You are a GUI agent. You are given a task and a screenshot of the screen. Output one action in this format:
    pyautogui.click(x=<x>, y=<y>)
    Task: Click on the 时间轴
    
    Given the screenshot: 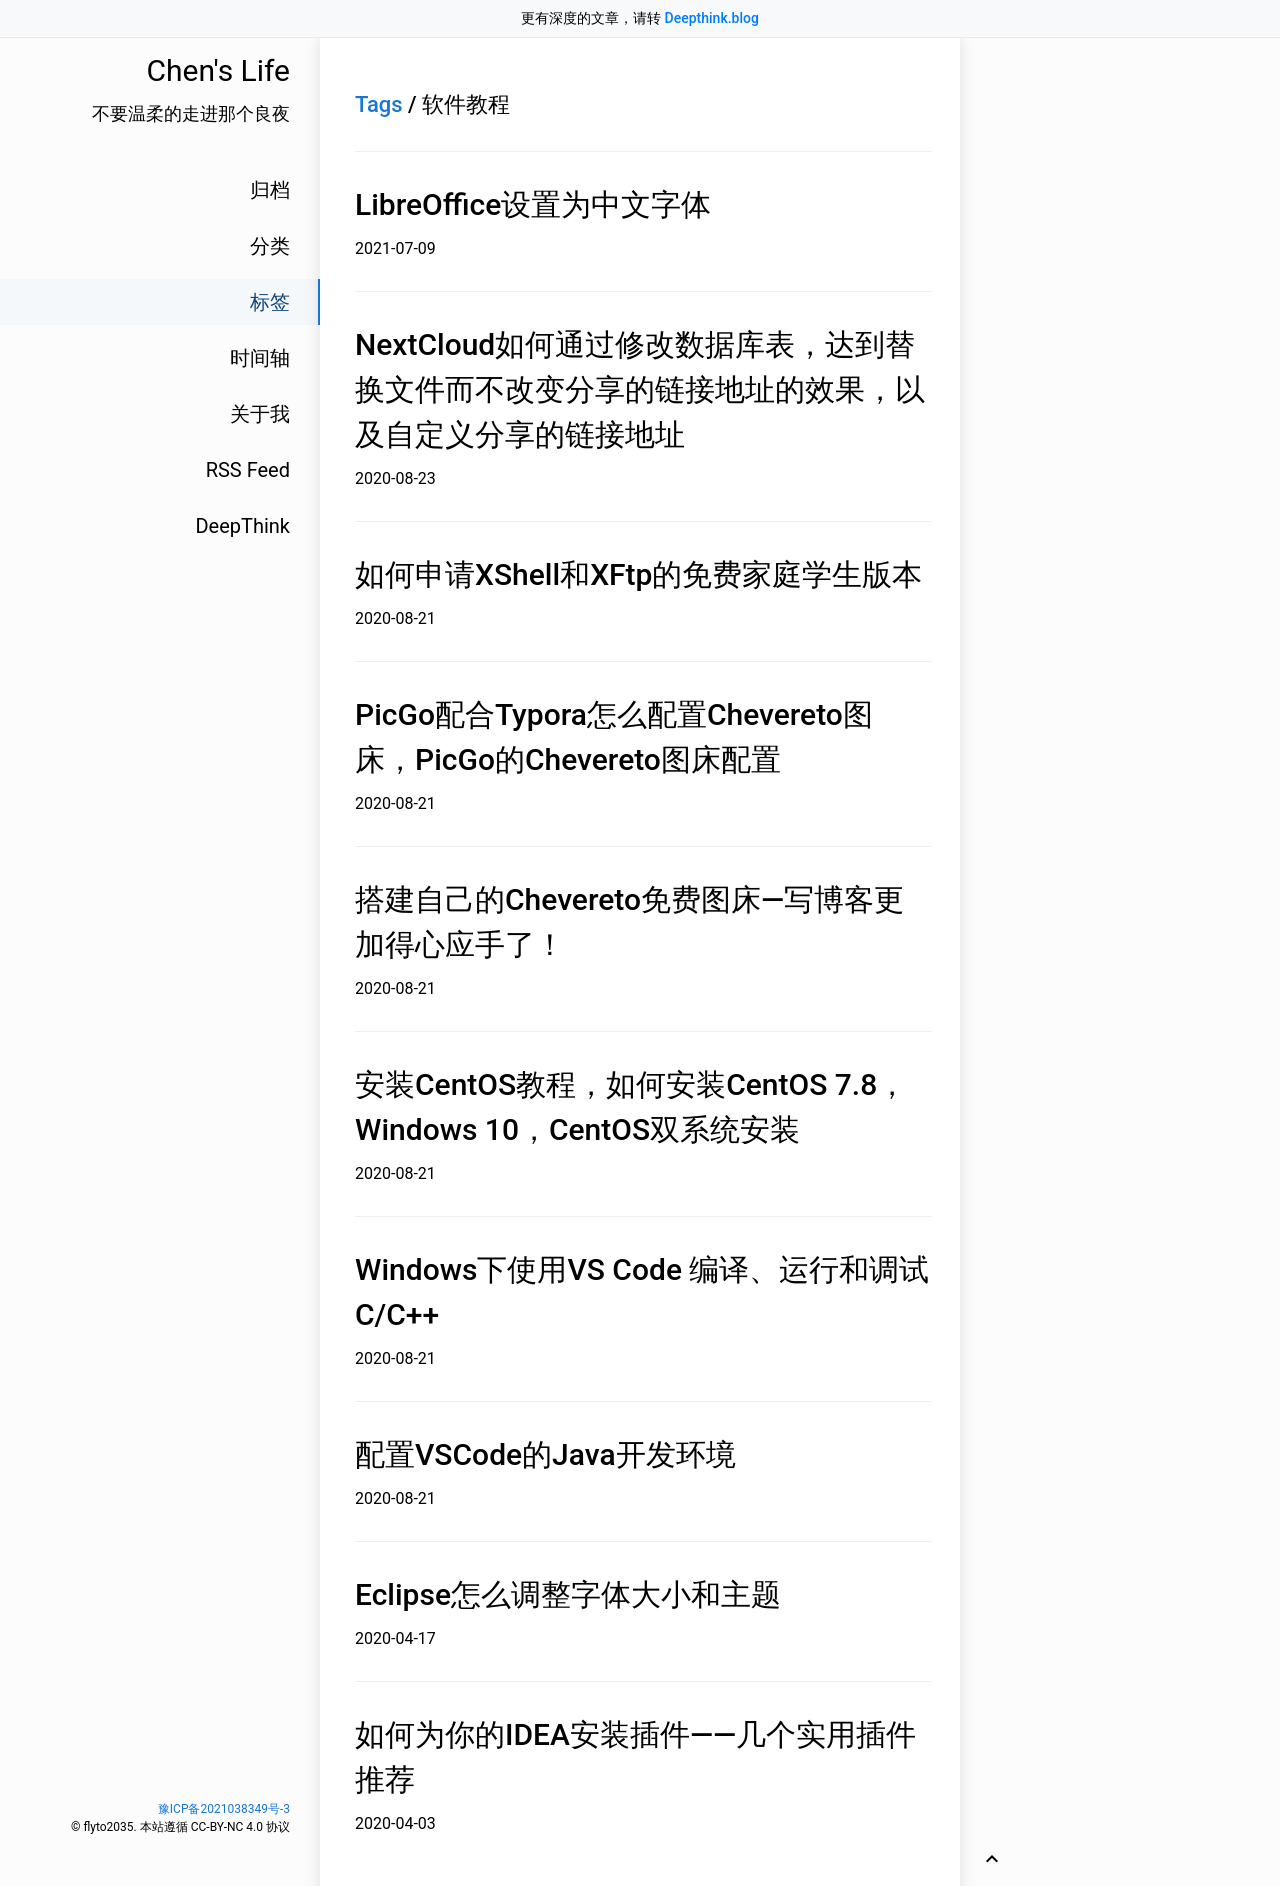 What is the action you would take?
    pyautogui.click(x=260, y=358)
    